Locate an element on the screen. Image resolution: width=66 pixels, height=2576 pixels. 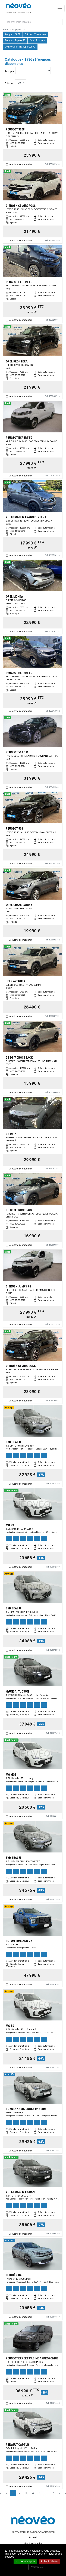
6 [Page 6] is located at coordinates (46, 2493).